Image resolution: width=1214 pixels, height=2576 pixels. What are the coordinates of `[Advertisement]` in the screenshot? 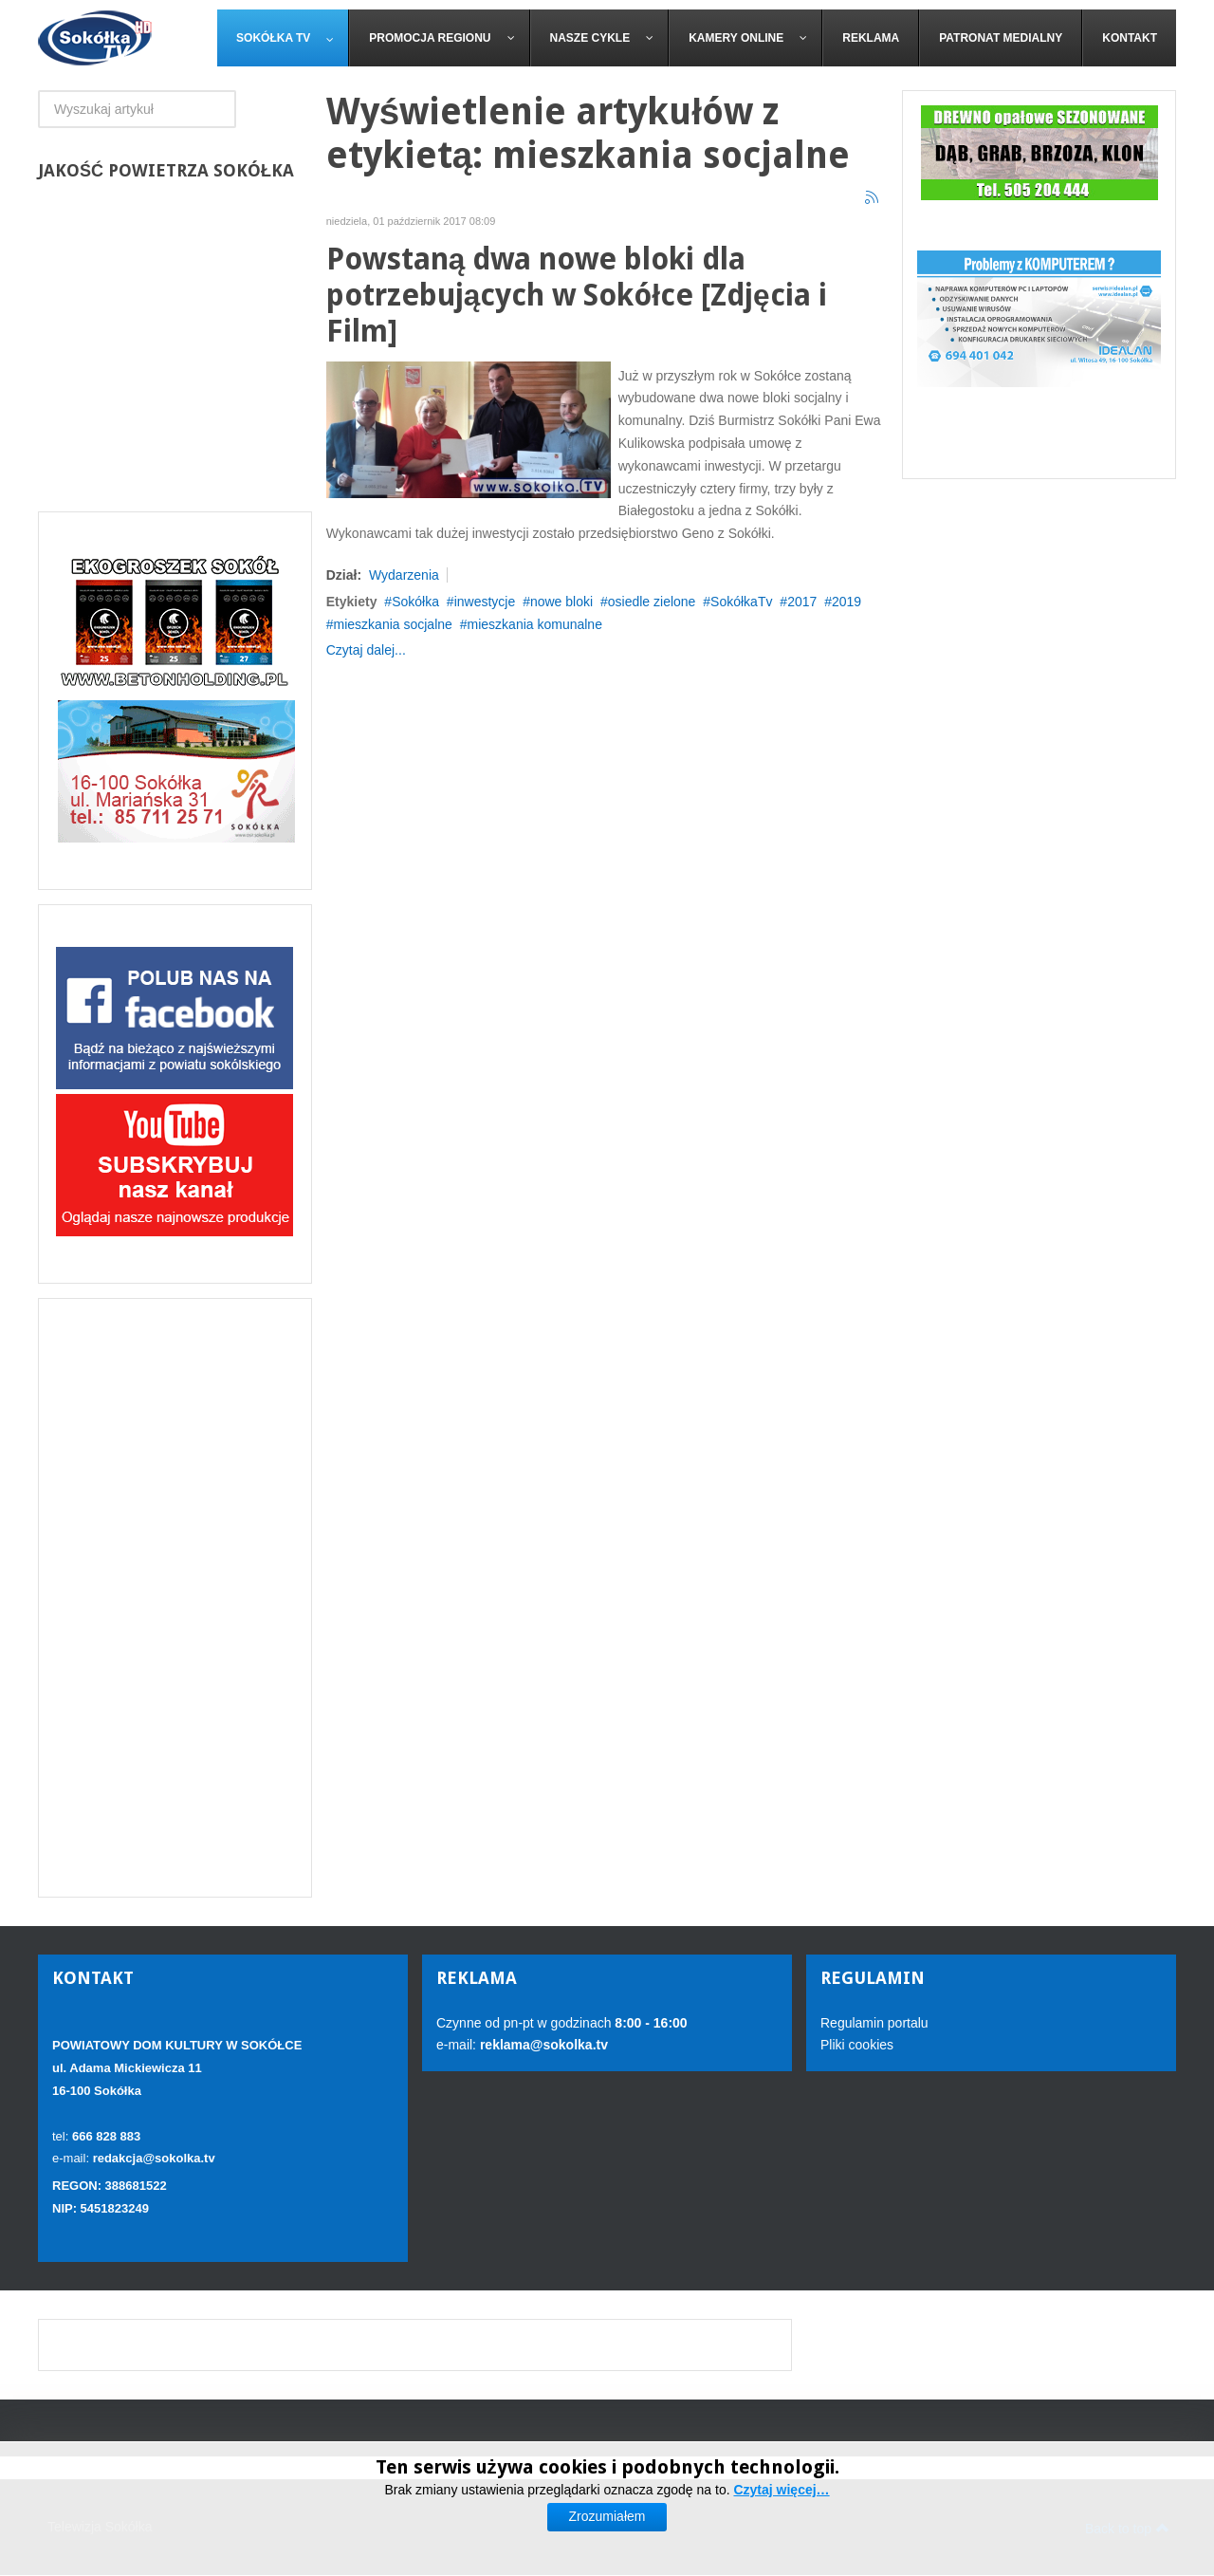 It's located at (175, 1597).